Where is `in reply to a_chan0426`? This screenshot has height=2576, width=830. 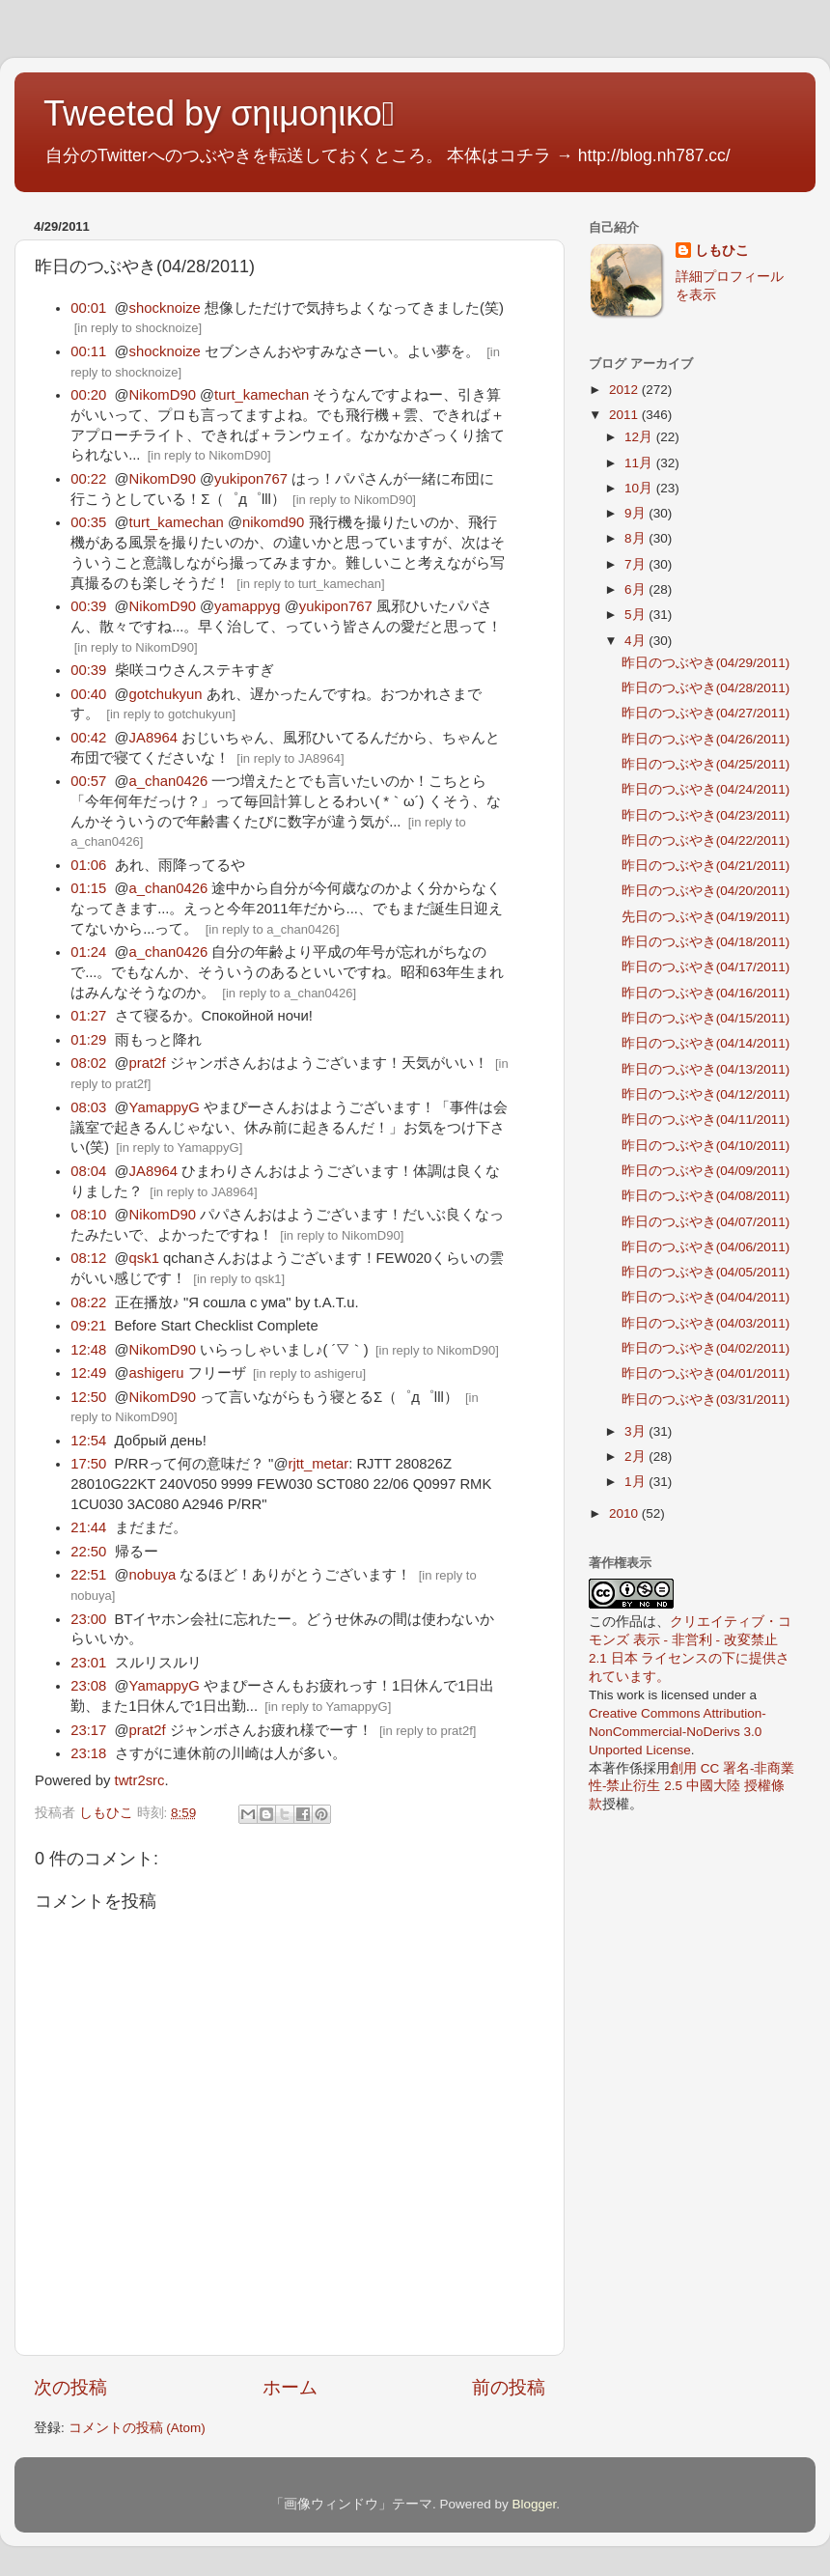
in reply to a_chan0426 is located at coordinates (272, 929).